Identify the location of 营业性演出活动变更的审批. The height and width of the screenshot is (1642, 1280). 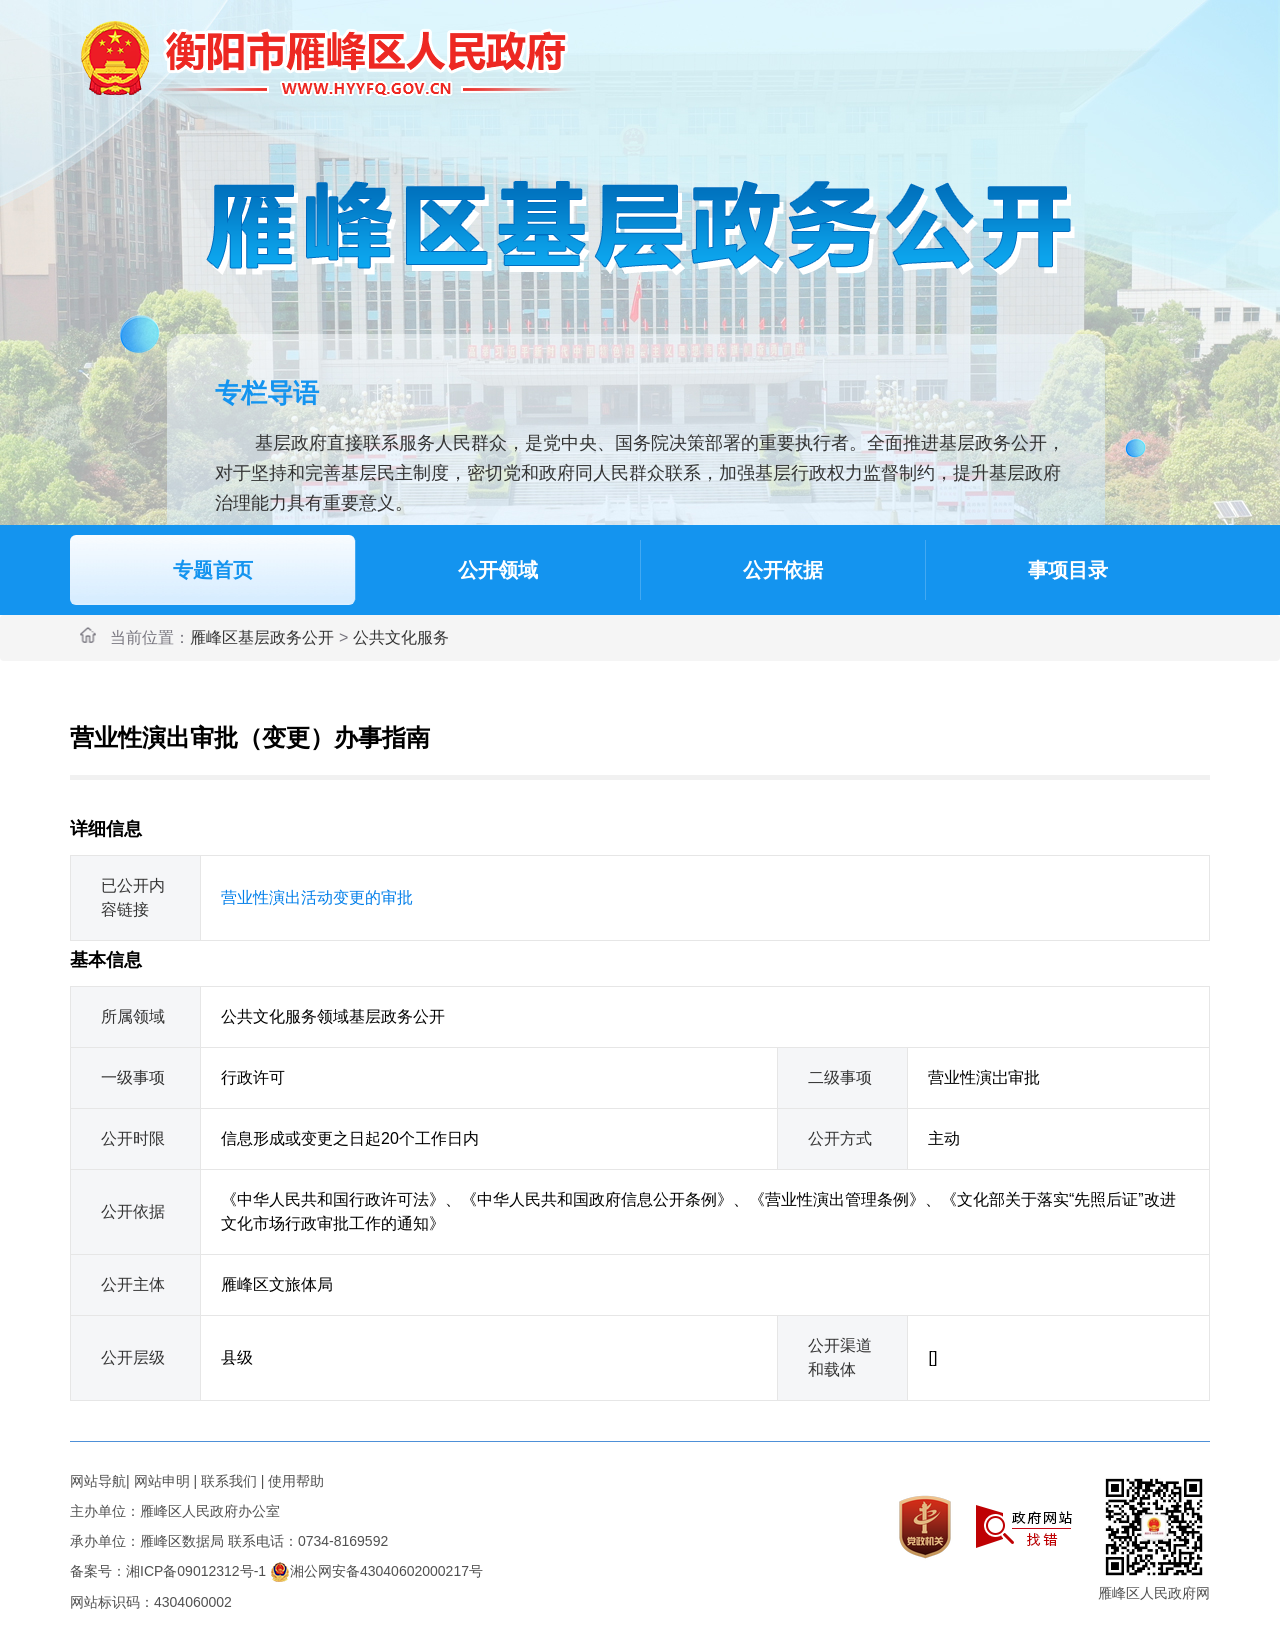
(317, 897).